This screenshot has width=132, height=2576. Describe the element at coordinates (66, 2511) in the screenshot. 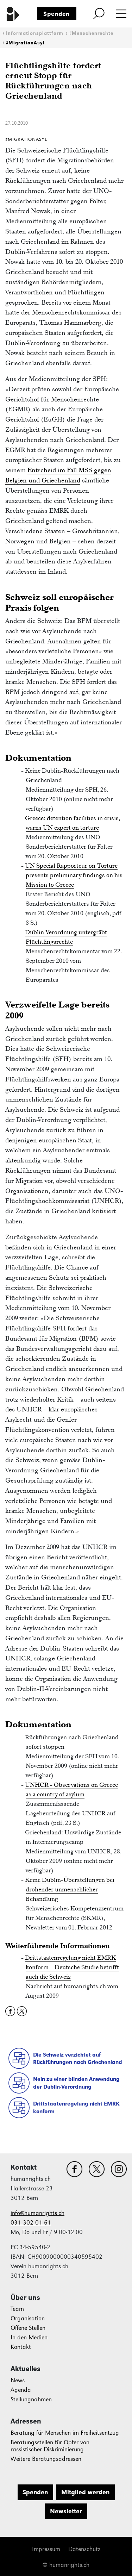

I see `Newsletter` at that location.